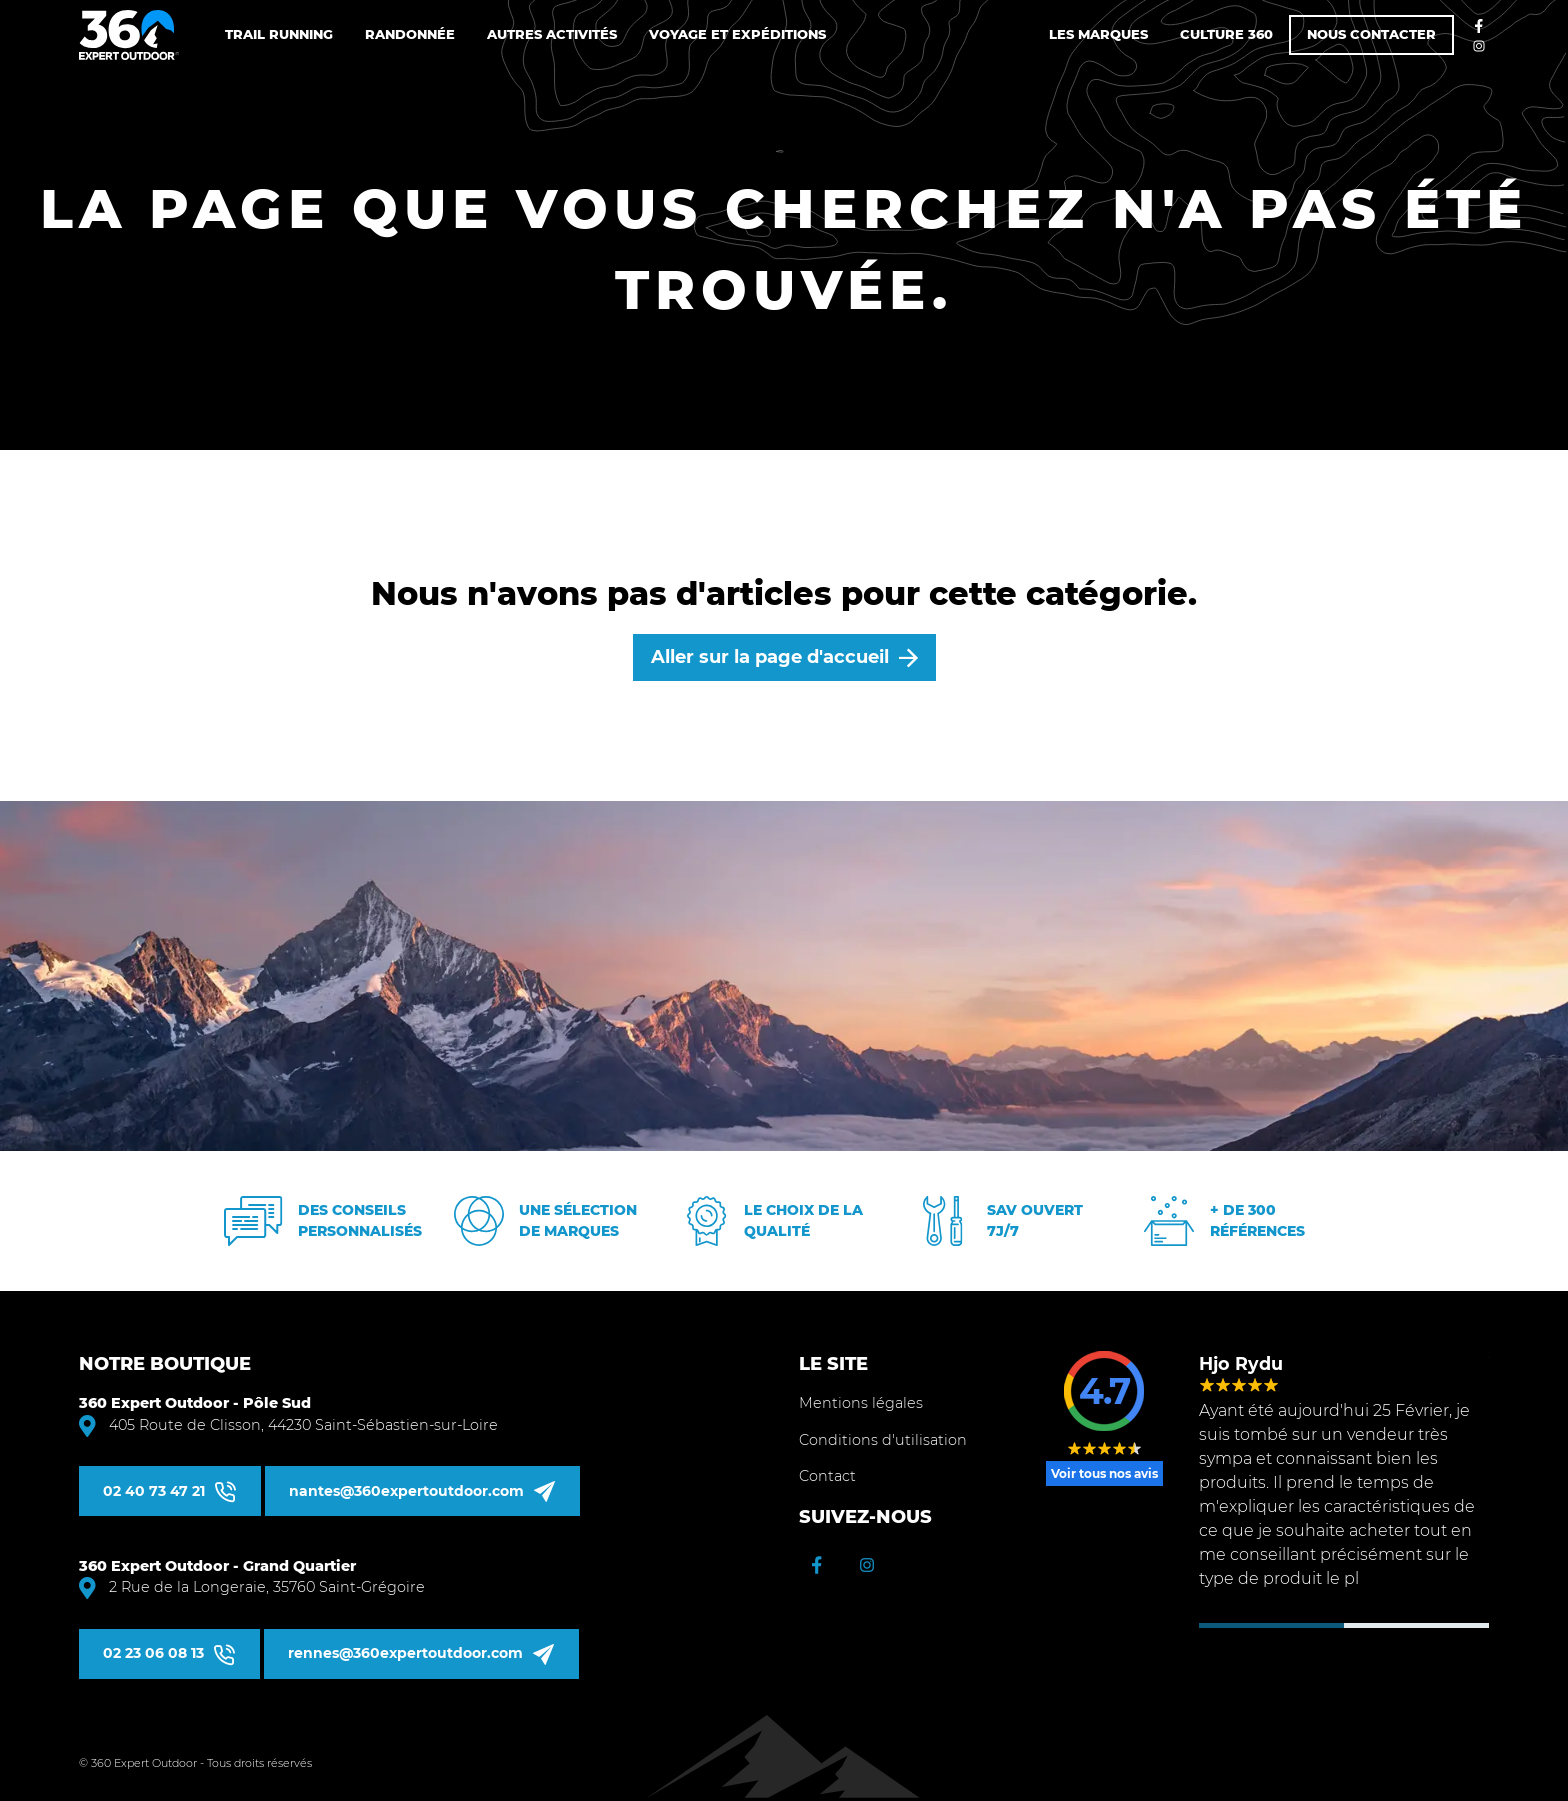  Describe the element at coordinates (1226, 34) in the screenshot. I see `Culture 360` at that location.